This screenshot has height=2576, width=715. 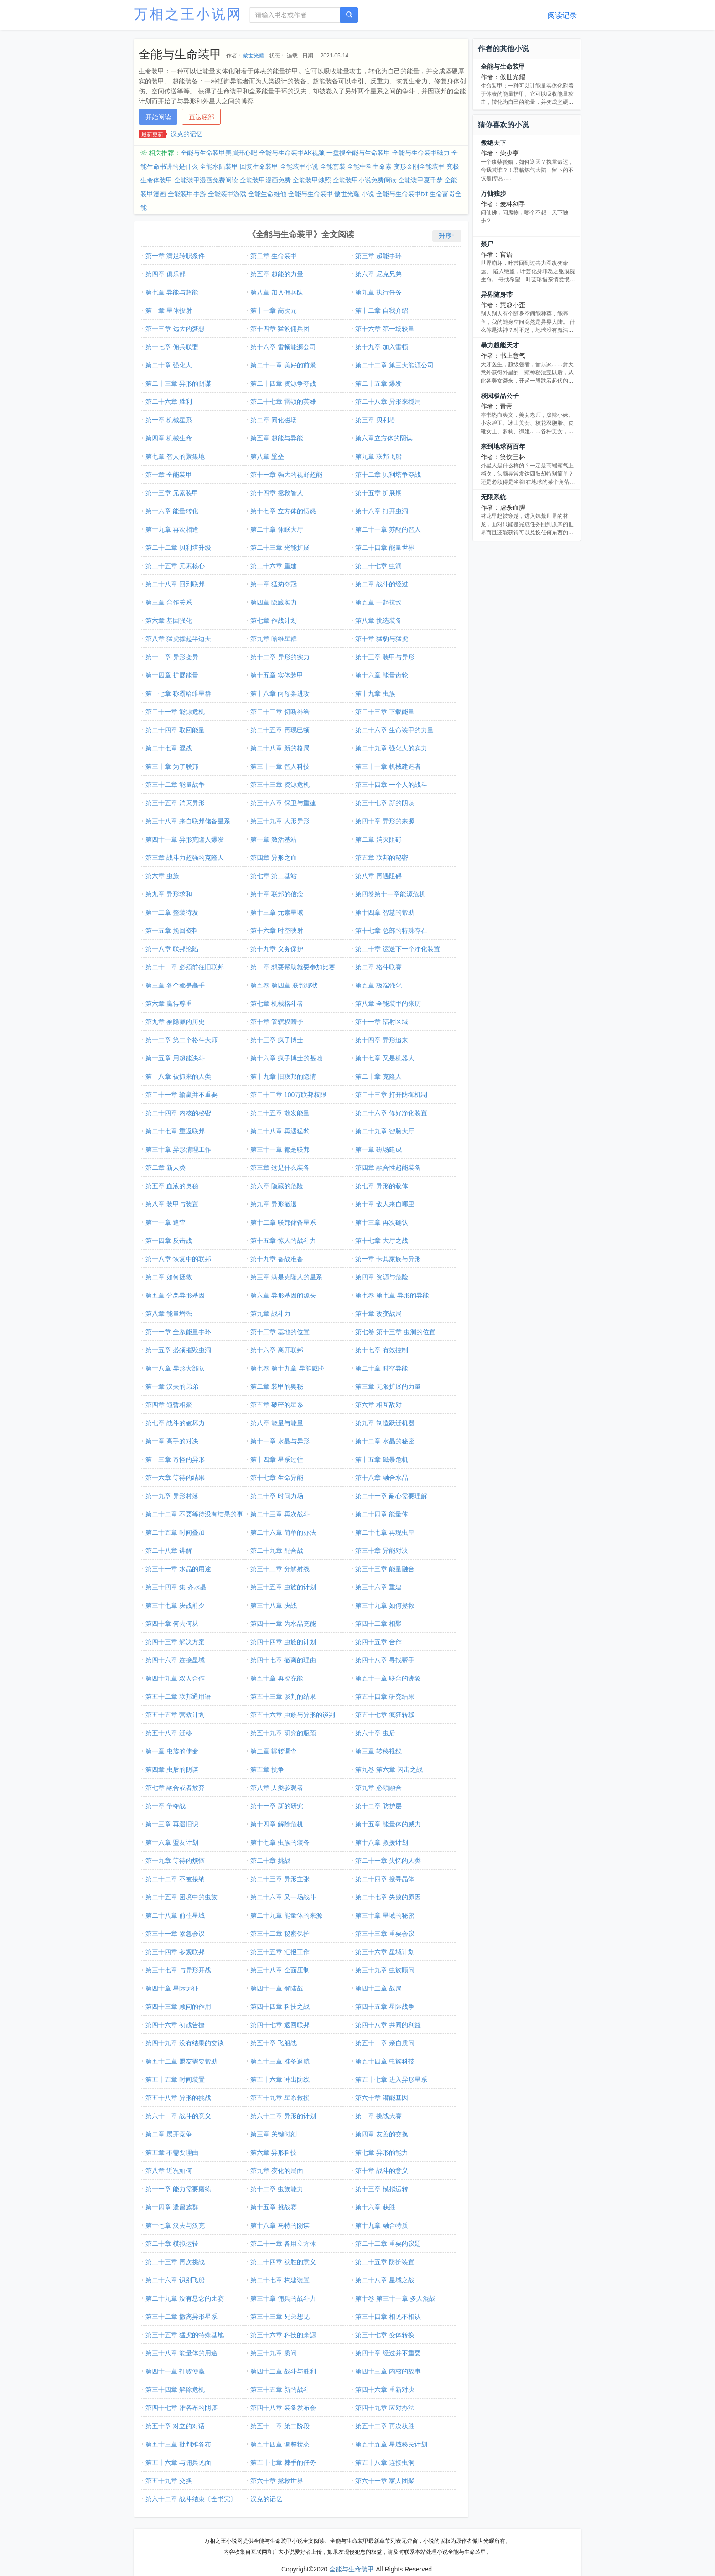 What do you see at coordinates (384, 2061) in the screenshot?
I see `第五十四章 虫族科技` at bounding box center [384, 2061].